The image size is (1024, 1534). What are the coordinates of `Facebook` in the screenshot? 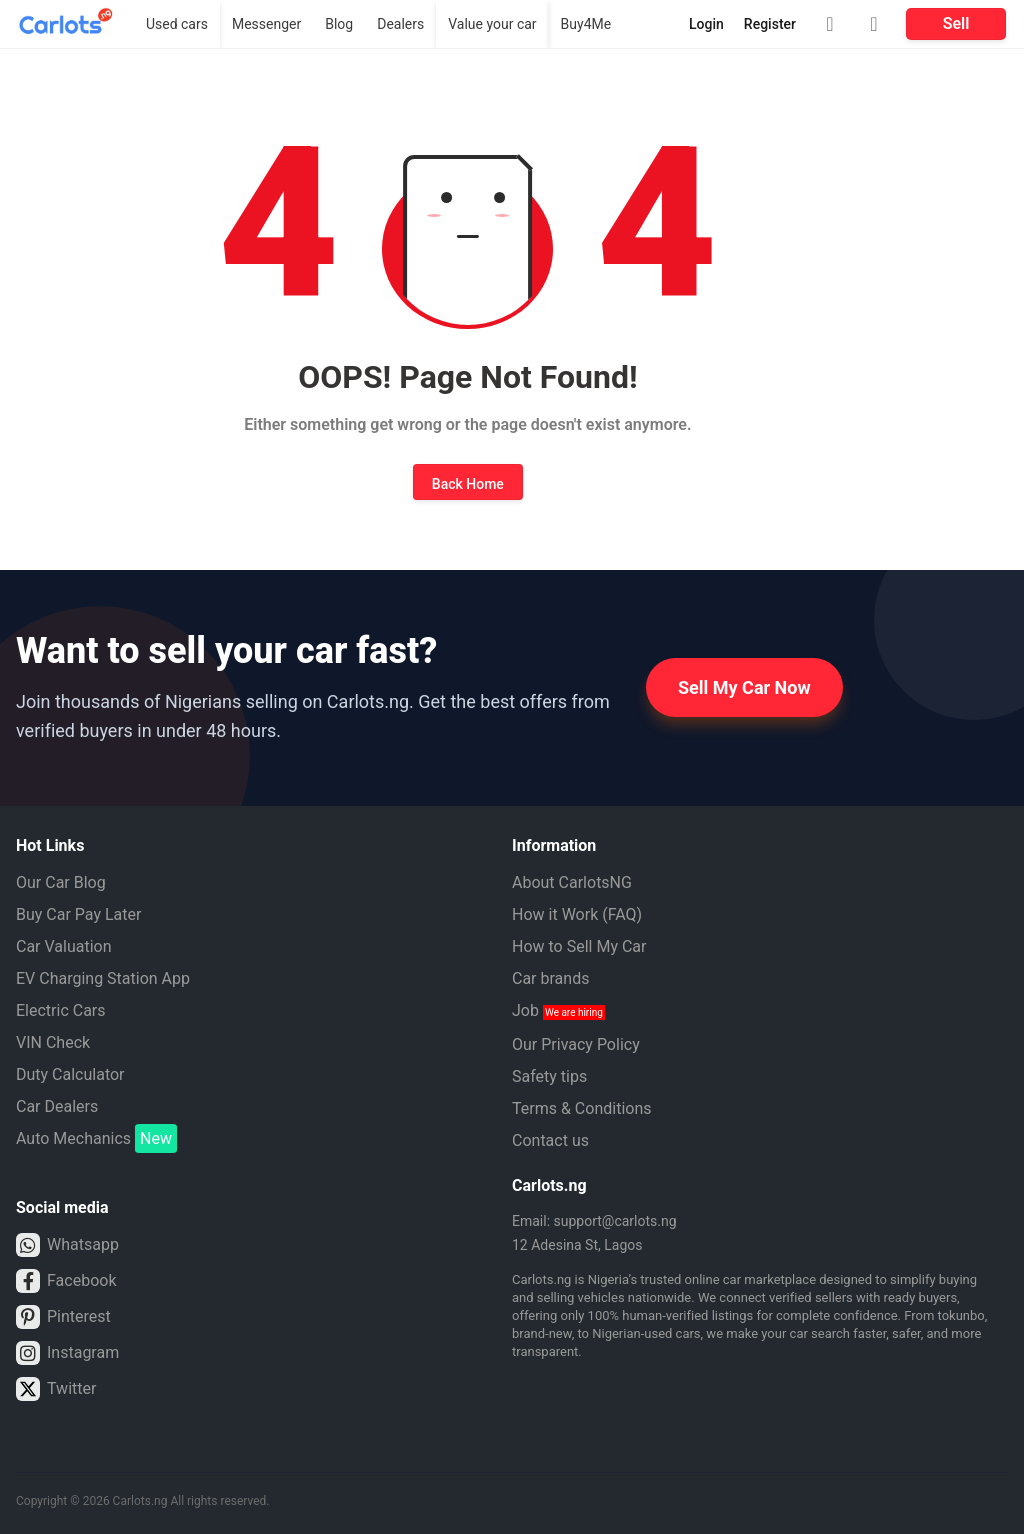 It's located at (66, 1281).